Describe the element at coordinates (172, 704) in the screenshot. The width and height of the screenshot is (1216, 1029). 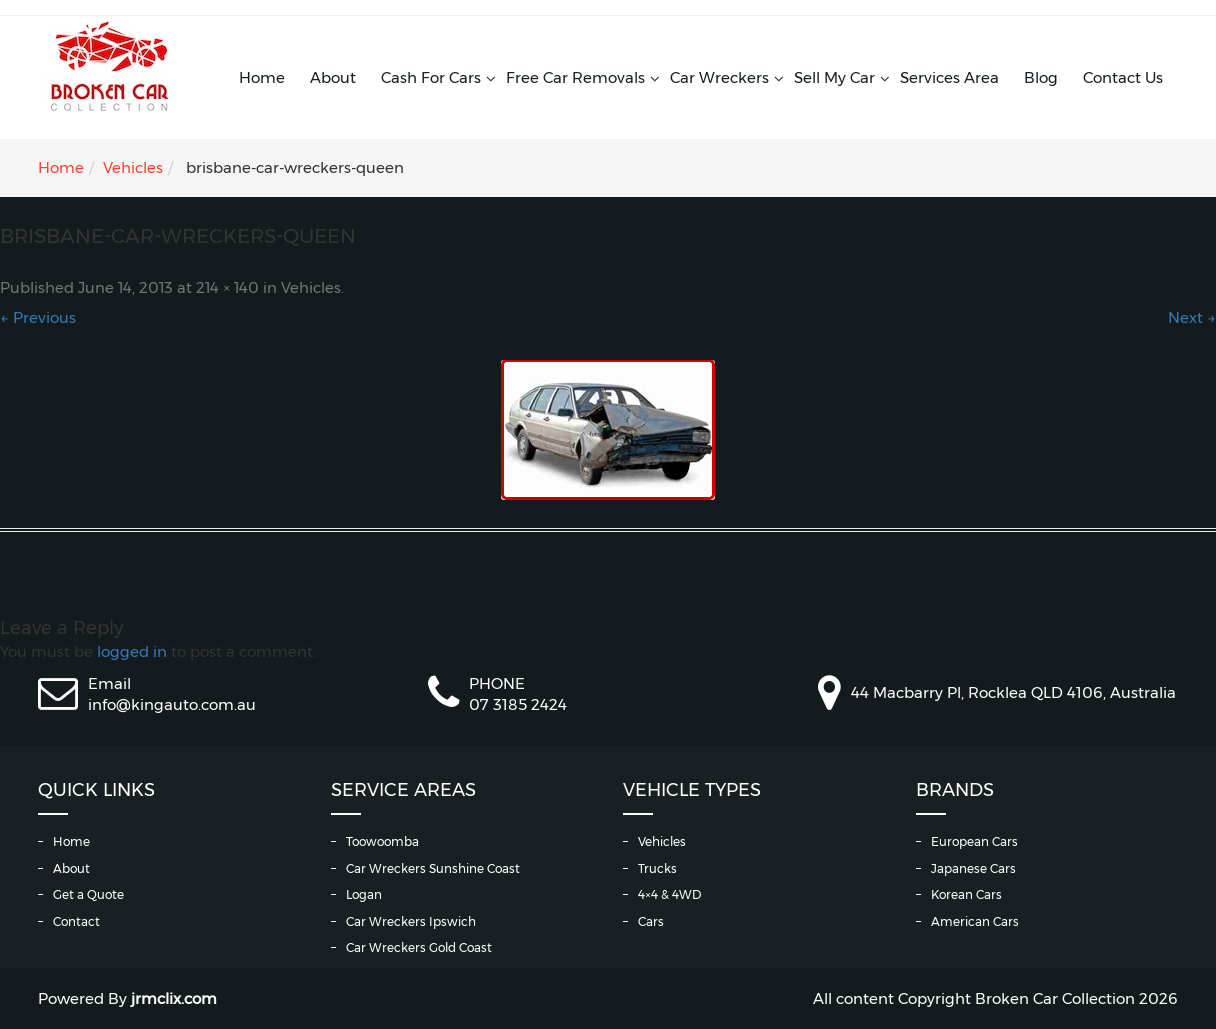
I see `info@kingauto.com.au` at that location.